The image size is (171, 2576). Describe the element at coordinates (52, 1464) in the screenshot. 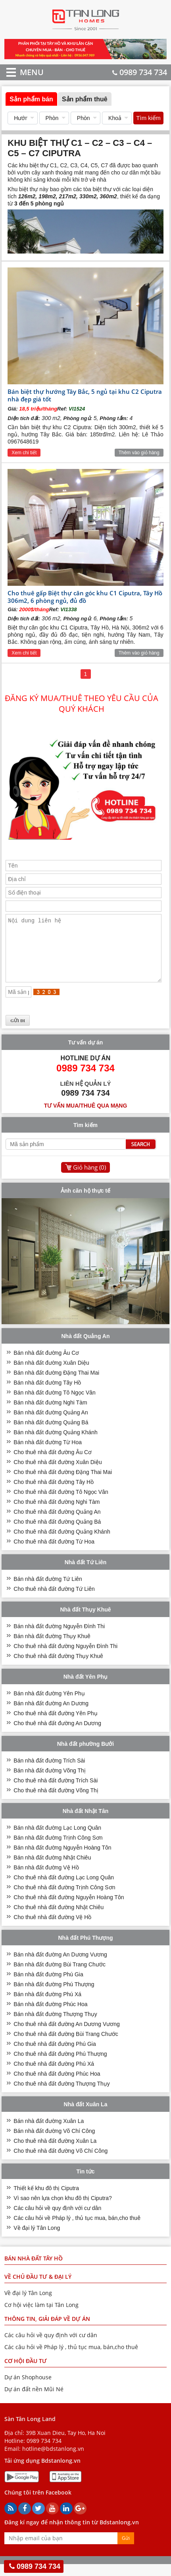

I see `Cho thuê nhà đất đường Âu Cơ` at that location.